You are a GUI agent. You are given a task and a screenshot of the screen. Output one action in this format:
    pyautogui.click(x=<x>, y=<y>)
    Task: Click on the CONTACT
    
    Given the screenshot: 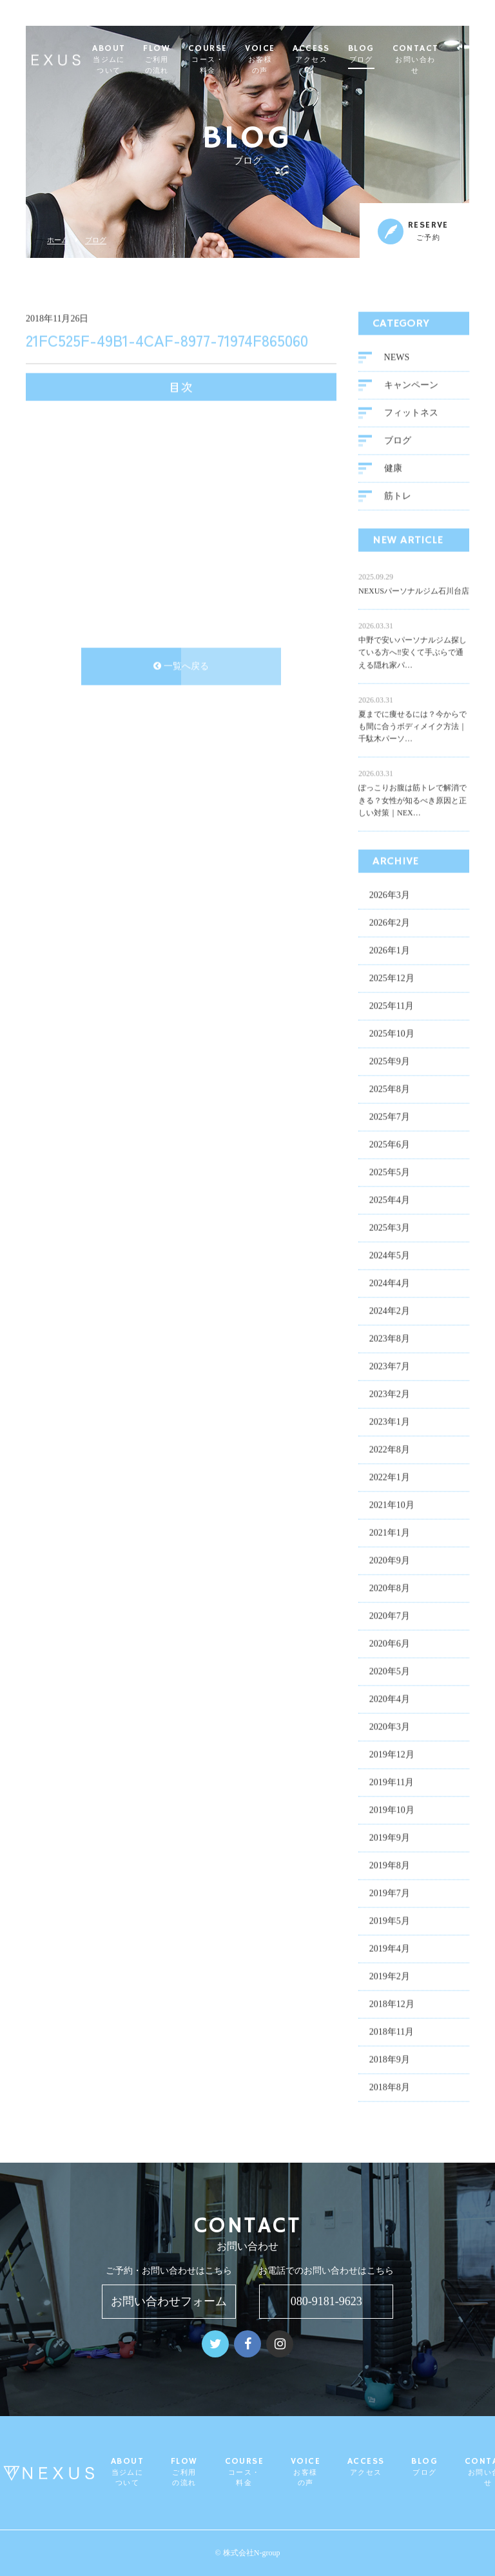 What is the action you would take?
    pyautogui.click(x=444, y=59)
    